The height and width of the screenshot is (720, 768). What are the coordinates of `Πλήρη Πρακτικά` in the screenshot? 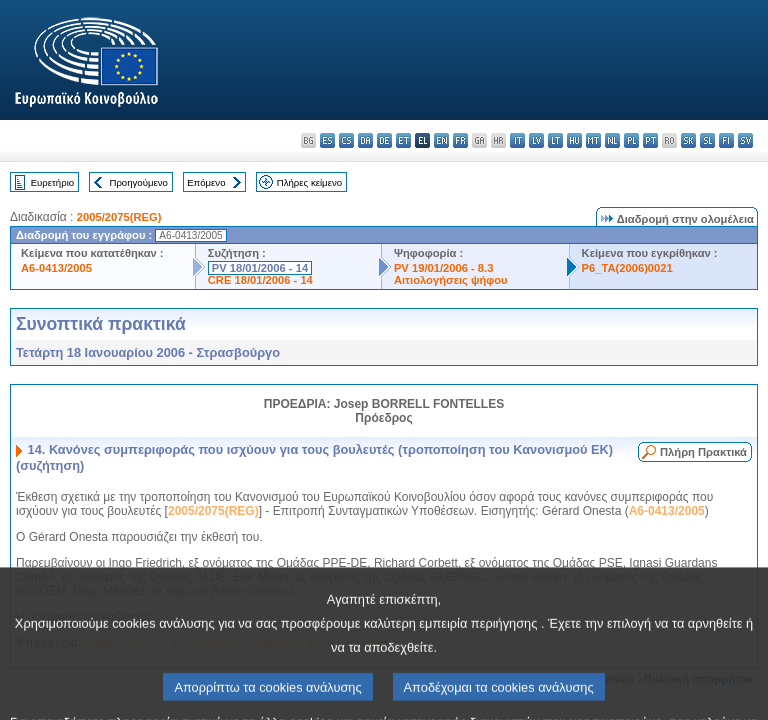 It's located at (703, 452).